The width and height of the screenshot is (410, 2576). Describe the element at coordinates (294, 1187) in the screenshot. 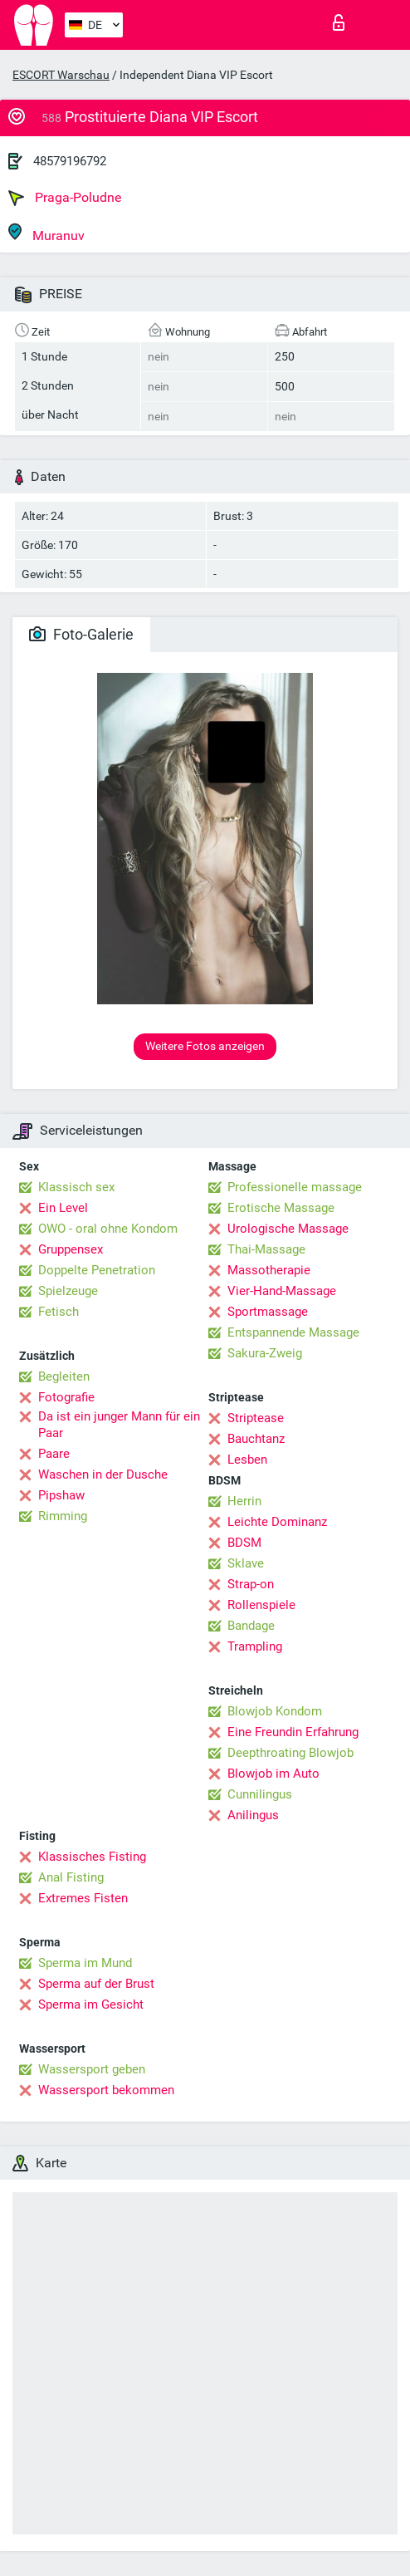

I see `Professionelle massage` at that location.